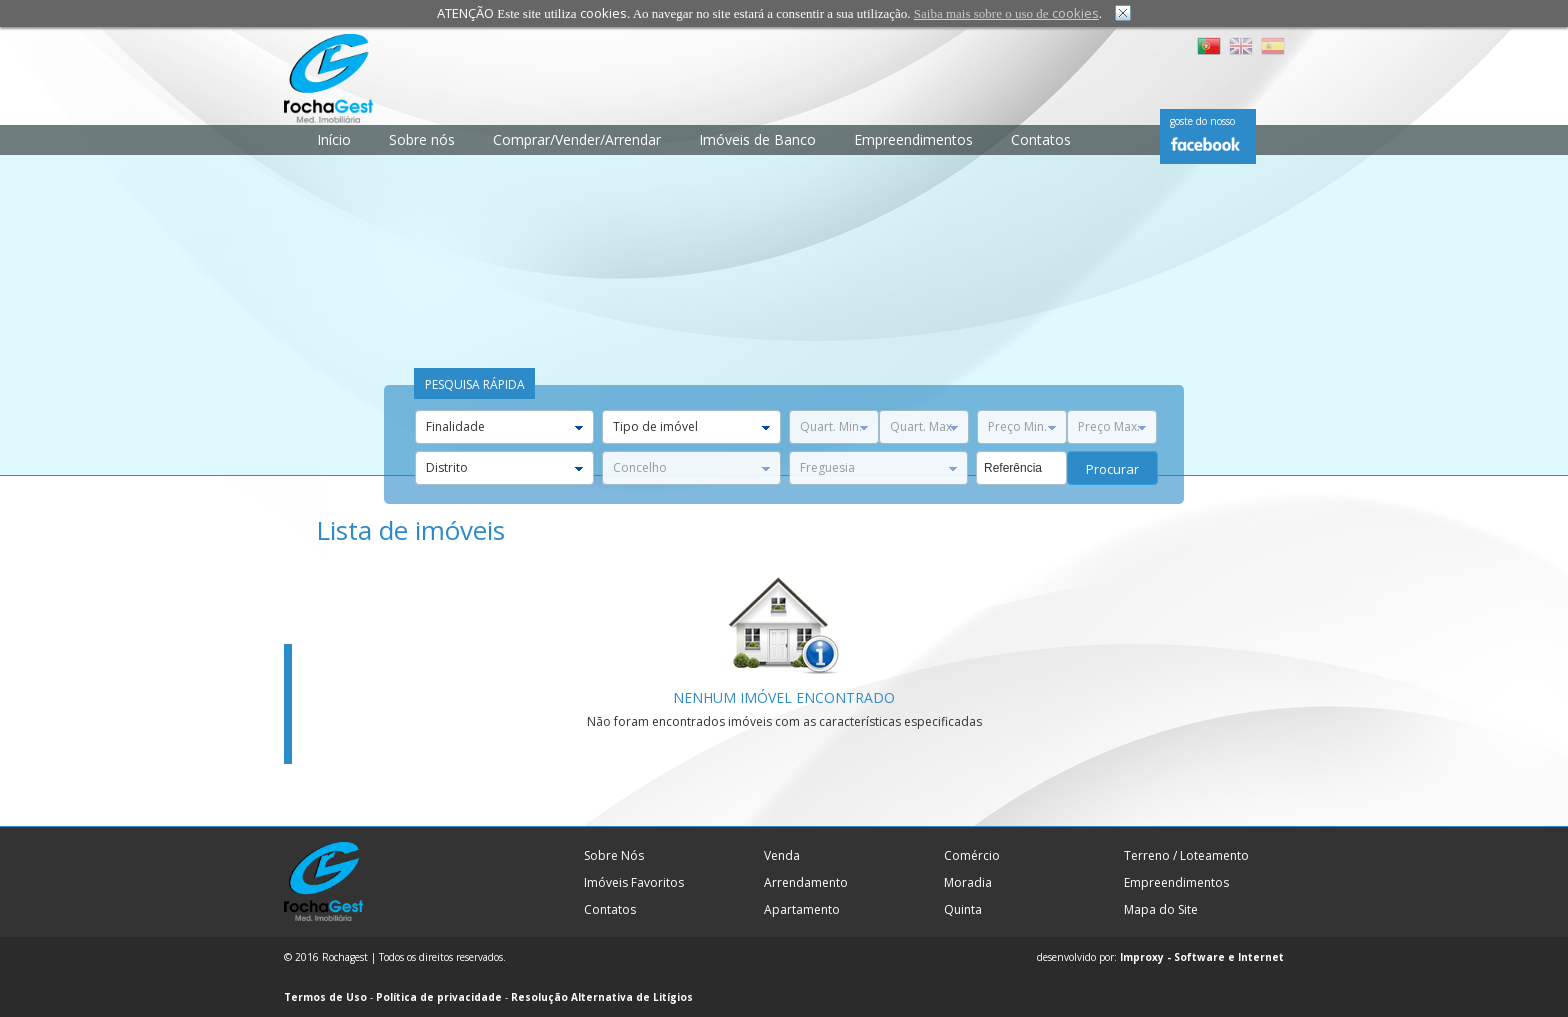 Image resolution: width=1568 pixels, height=1017 pixels. What do you see at coordinates (577, 139) in the screenshot?
I see `Comprar/Vender/Arrendar` at bounding box center [577, 139].